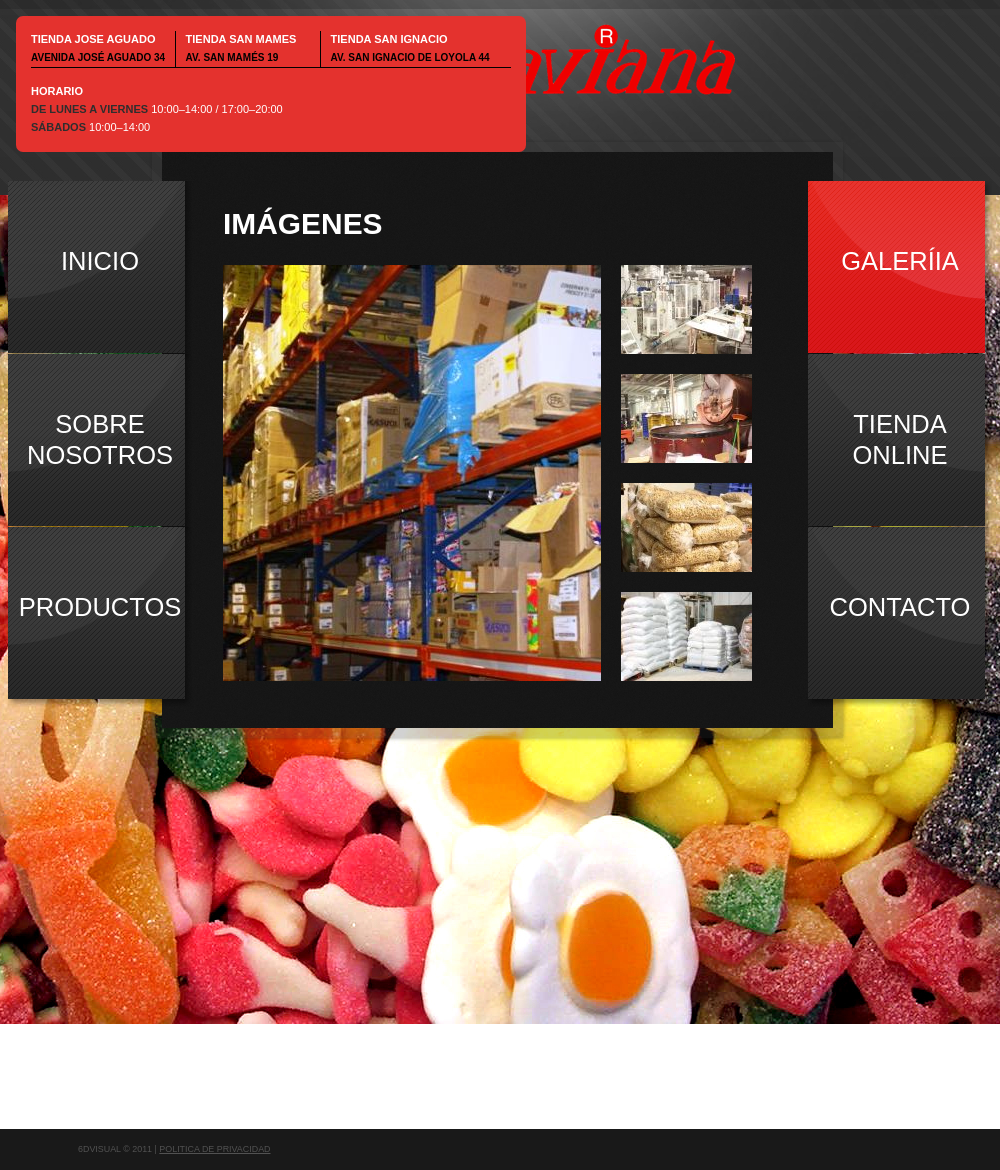  Describe the element at coordinates (100, 261) in the screenshot. I see `inicio` at that location.